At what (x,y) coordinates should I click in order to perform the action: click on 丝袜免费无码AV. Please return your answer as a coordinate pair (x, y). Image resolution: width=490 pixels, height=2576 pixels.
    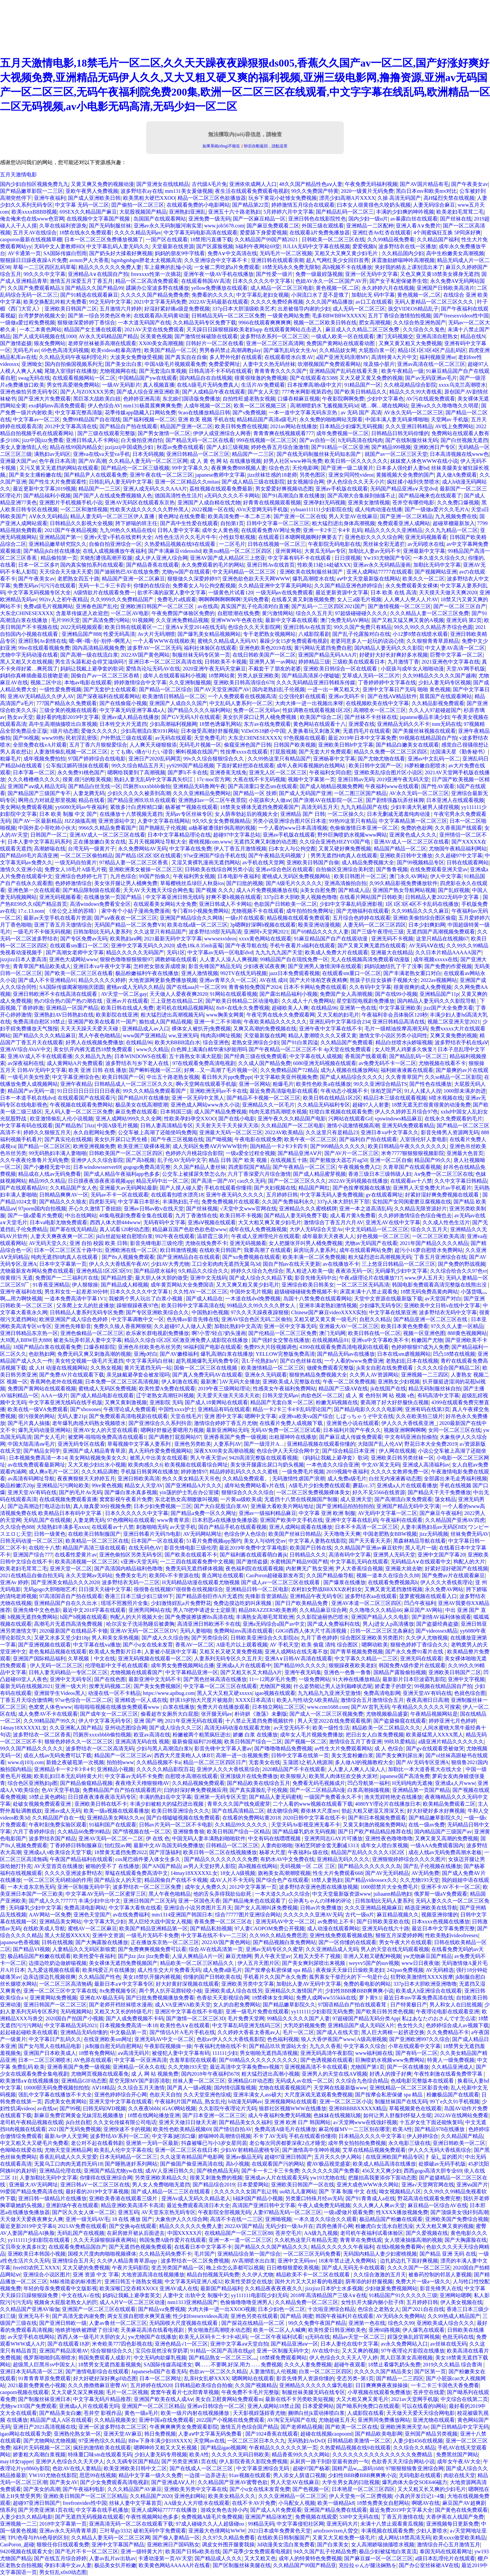
    Looking at the image, I should click on (469, 1534).